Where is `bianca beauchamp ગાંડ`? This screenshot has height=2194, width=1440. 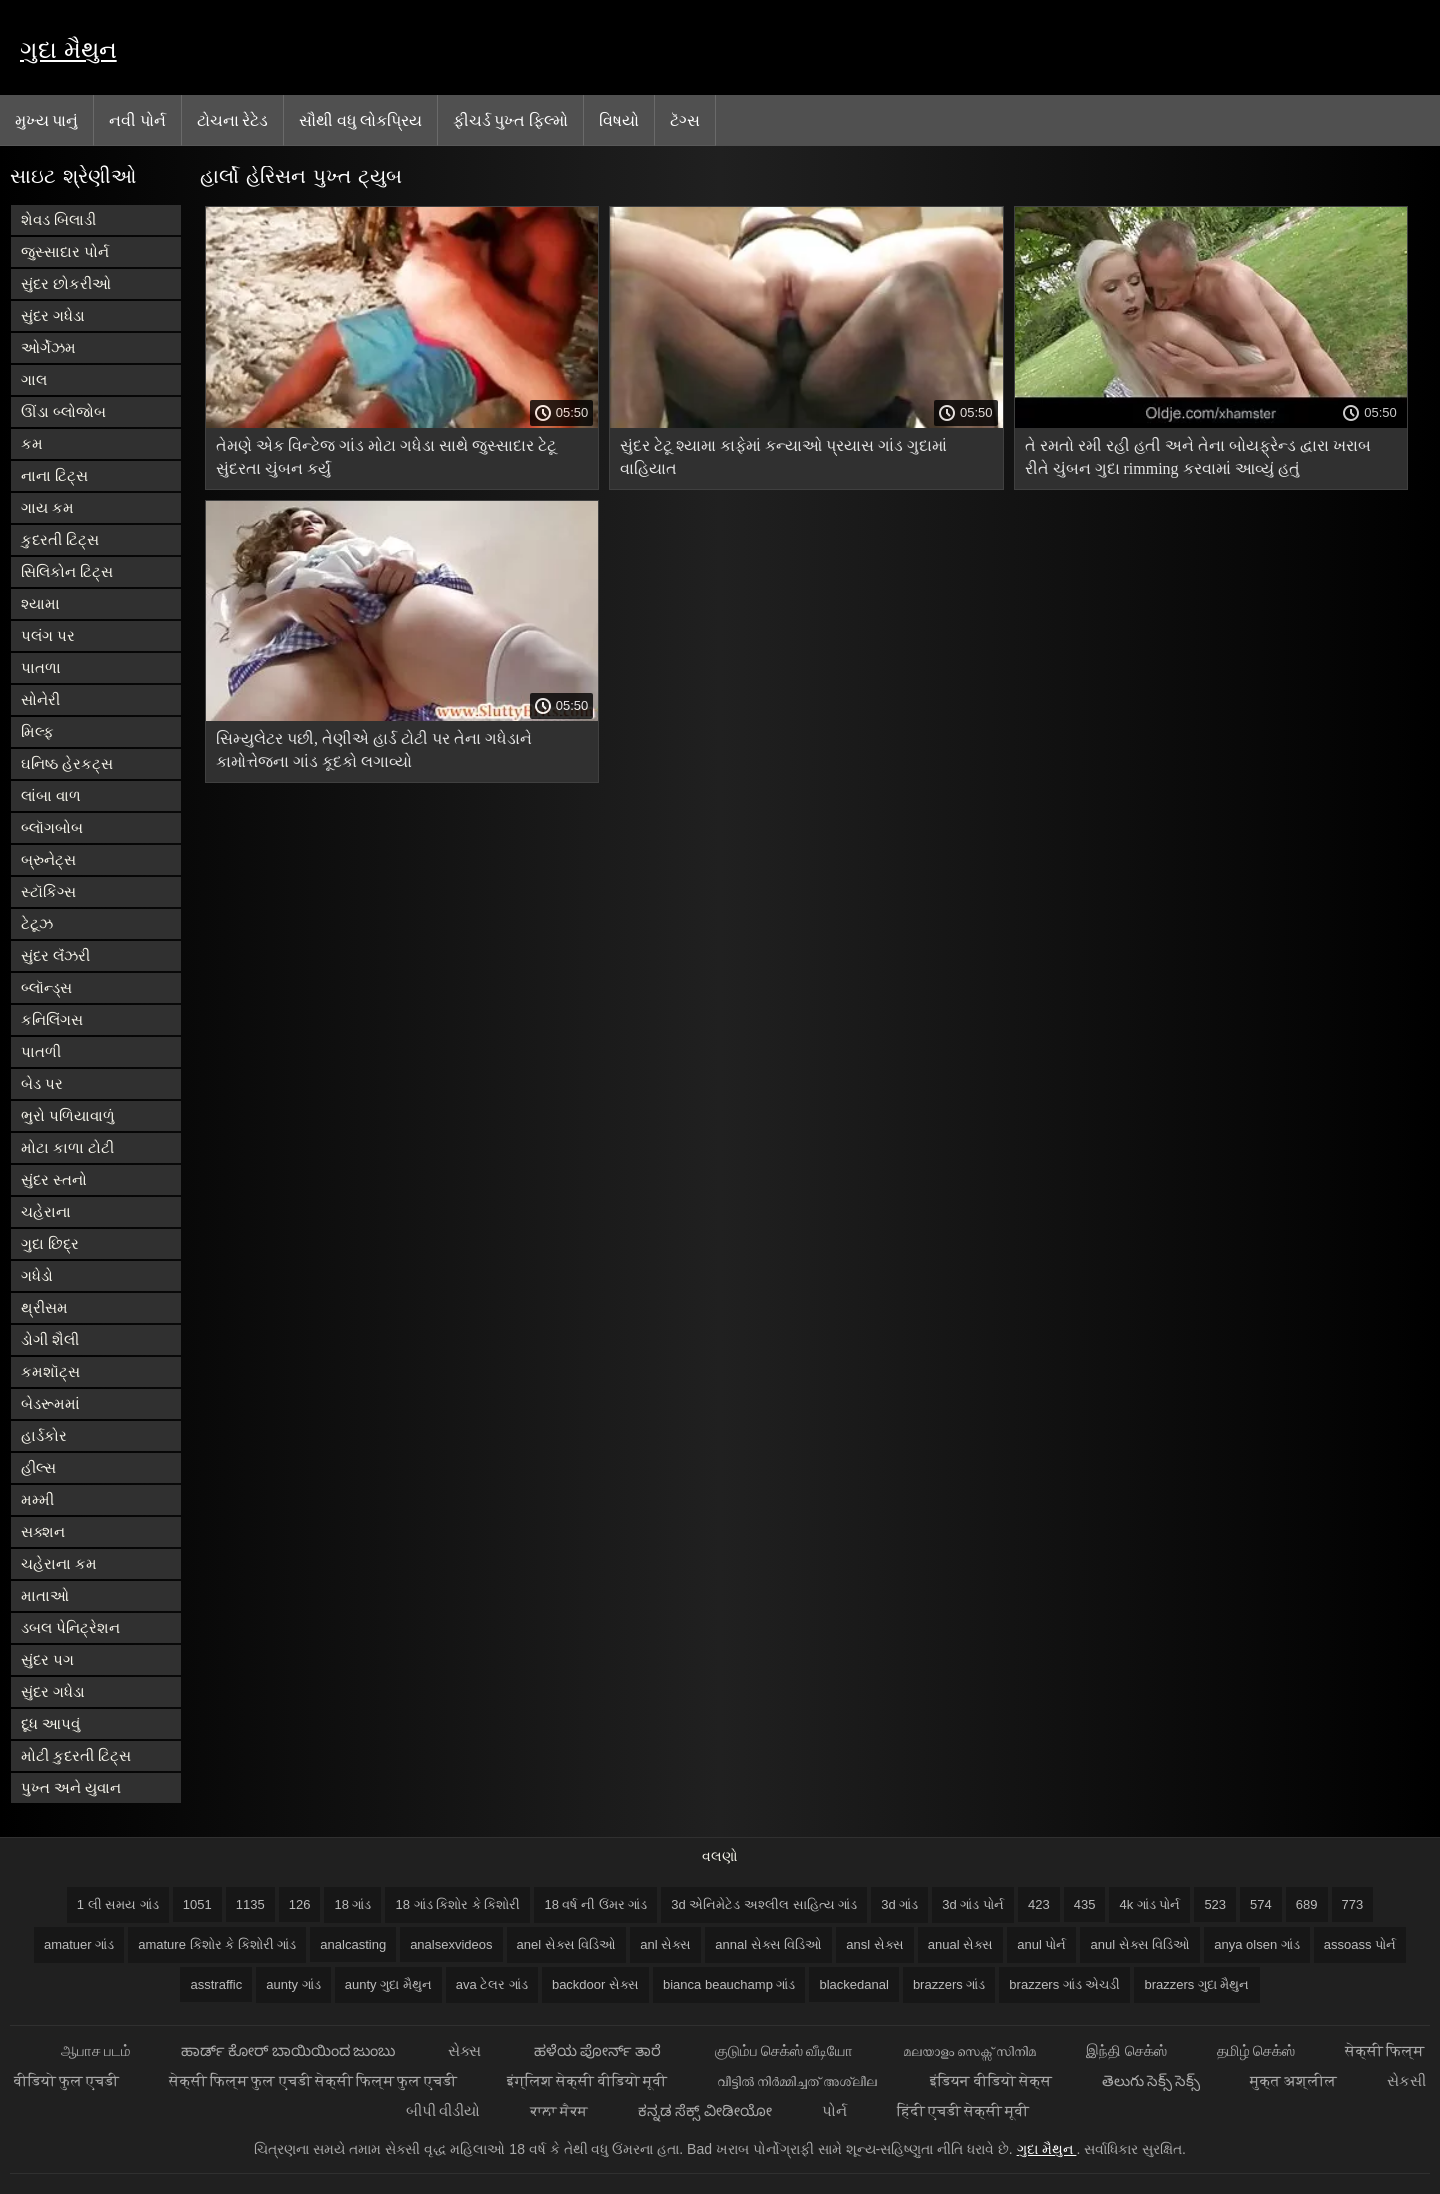 bianca beauchamp ગાંડ is located at coordinates (729, 1984).